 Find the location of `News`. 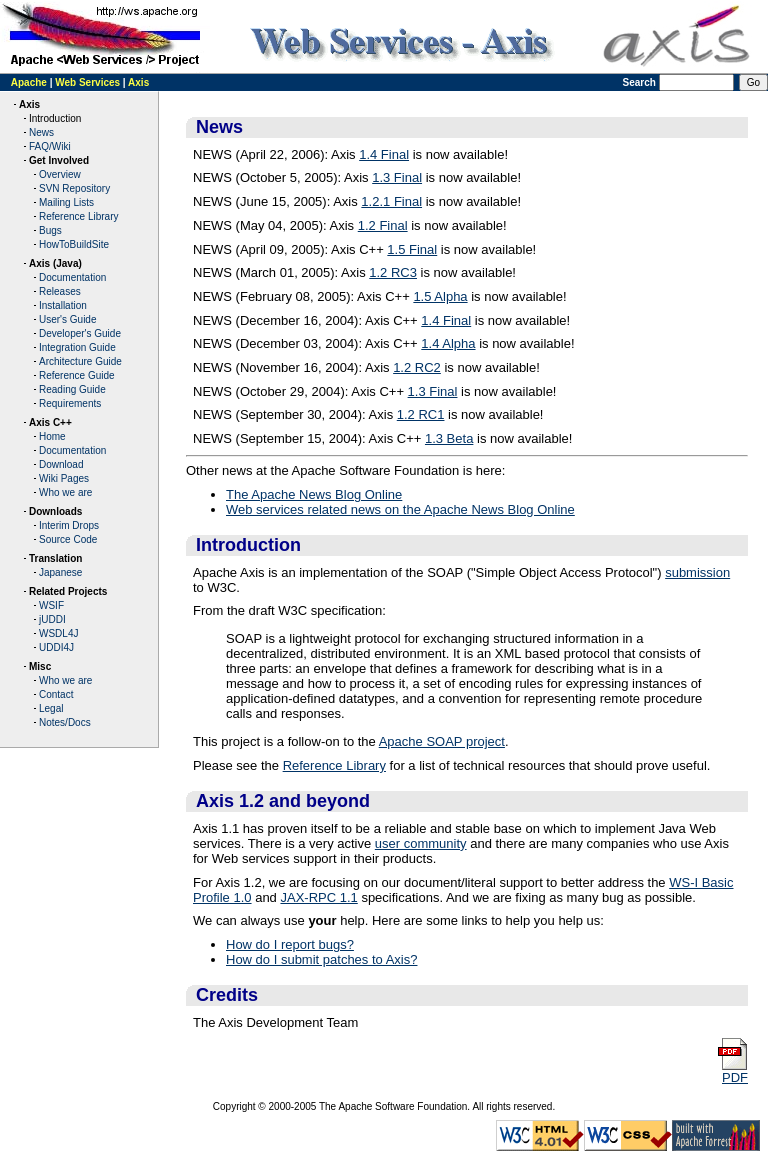

News is located at coordinates (41, 132).